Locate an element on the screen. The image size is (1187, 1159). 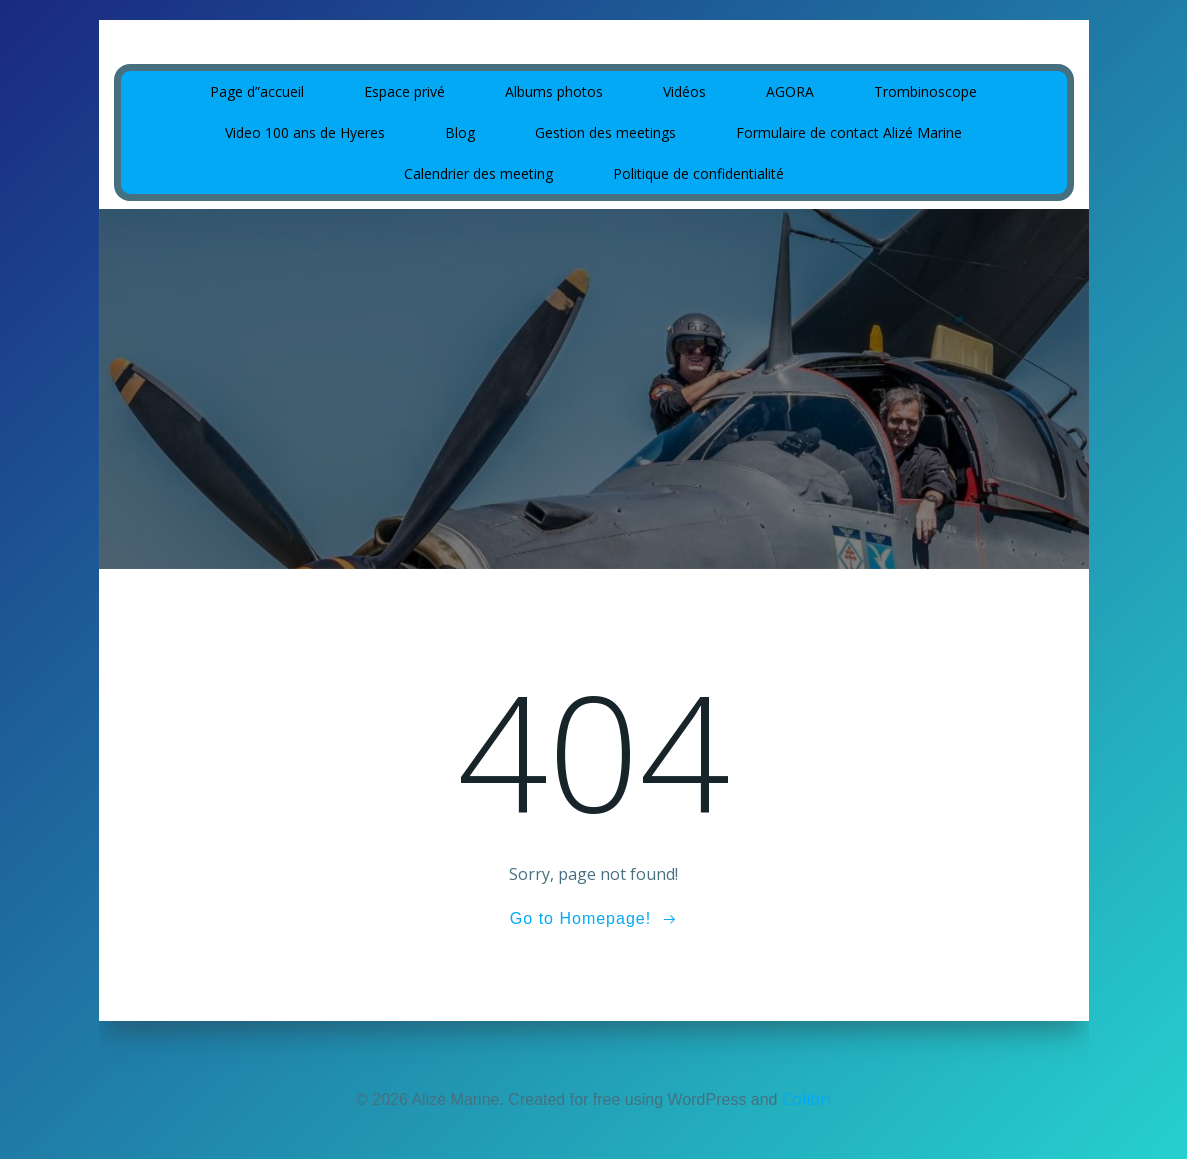
Calendrier des meeting is located at coordinates (478, 173).